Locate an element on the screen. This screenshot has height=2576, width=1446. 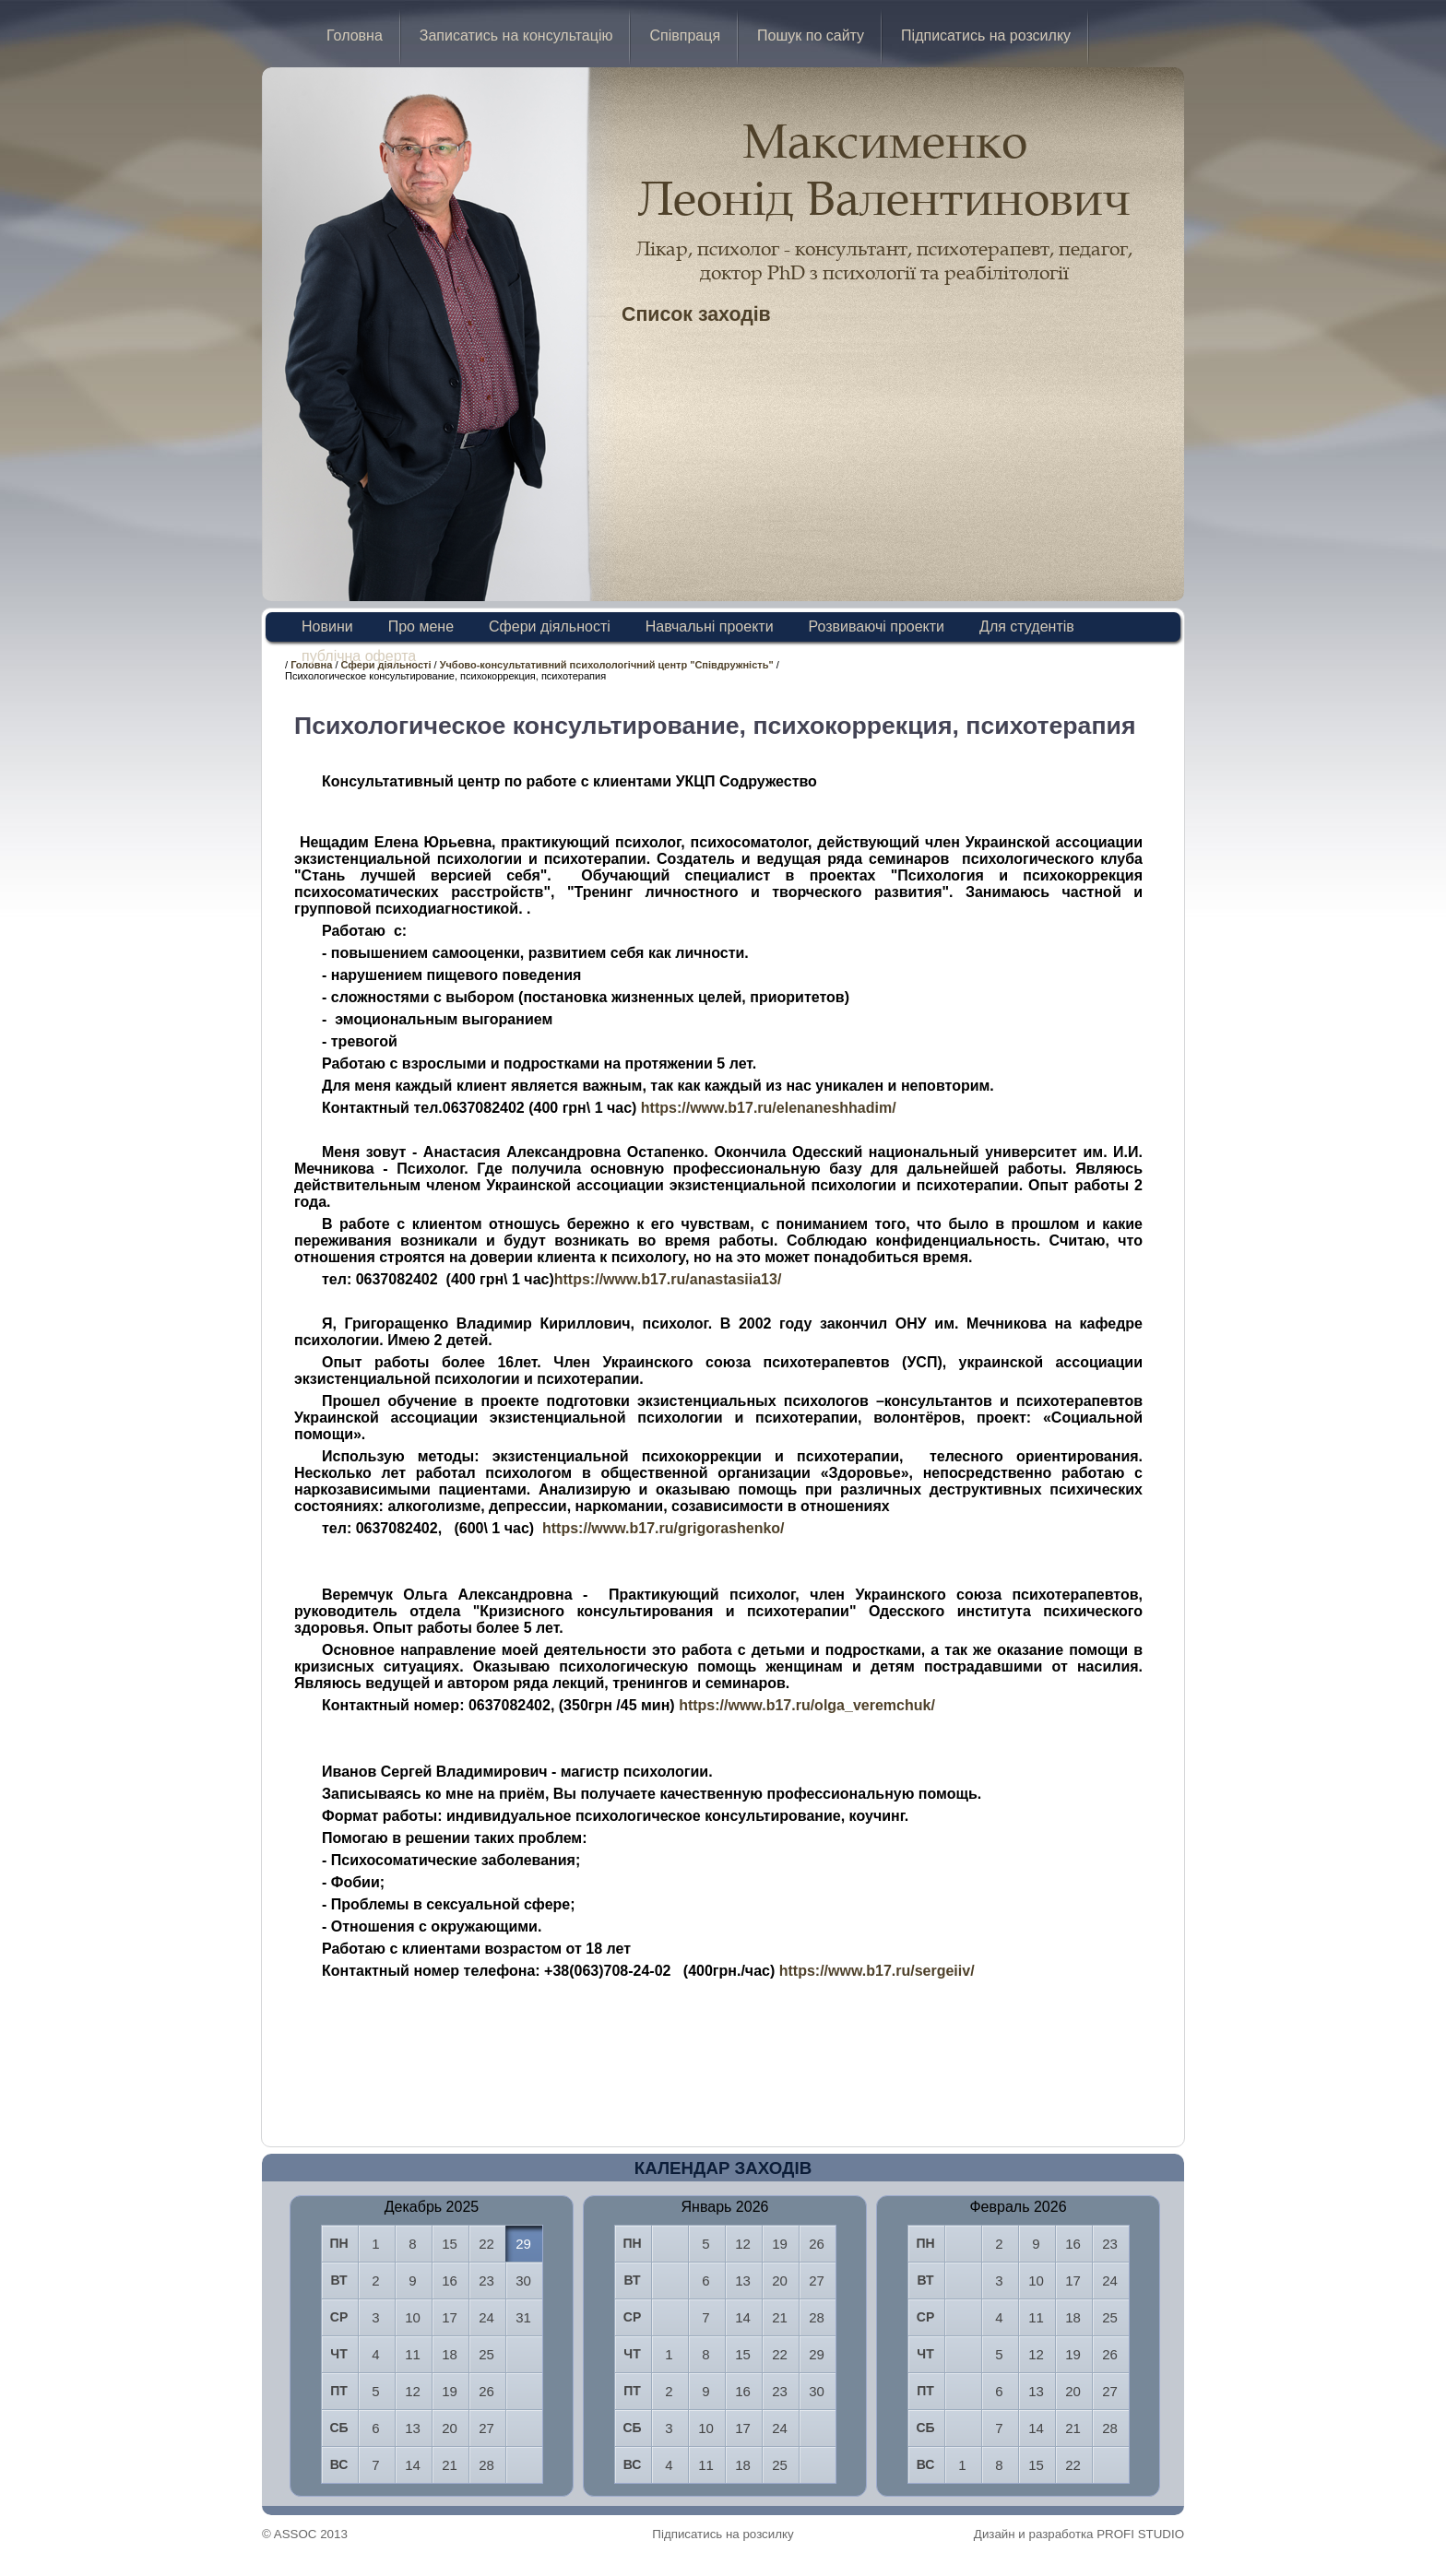
https://www.b17.ru/elenaneshhadim/ is located at coordinates (768, 1108).